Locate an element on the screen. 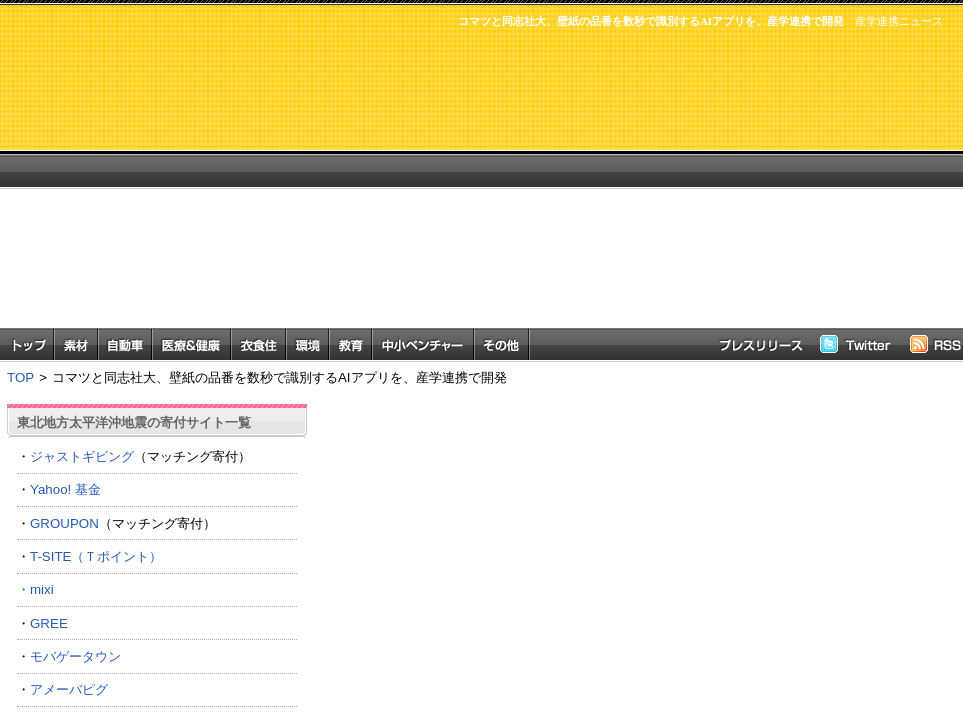 The image size is (963, 725). モバゲータウン is located at coordinates (75, 656).